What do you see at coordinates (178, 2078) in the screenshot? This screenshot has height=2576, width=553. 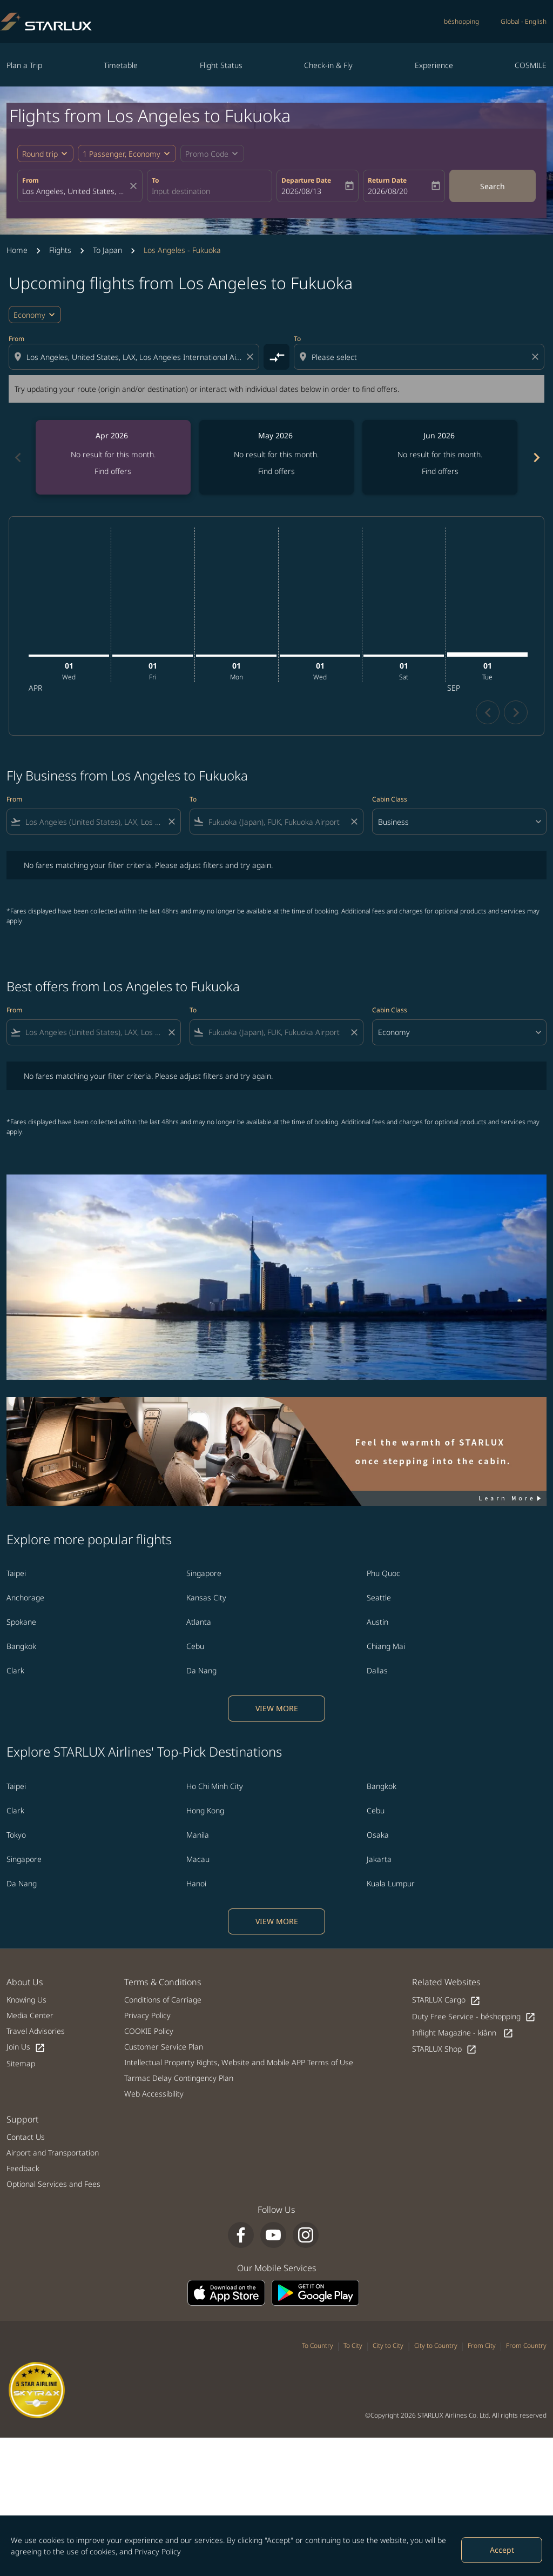 I see `Tarmac Delay Contingency Plan` at bounding box center [178, 2078].